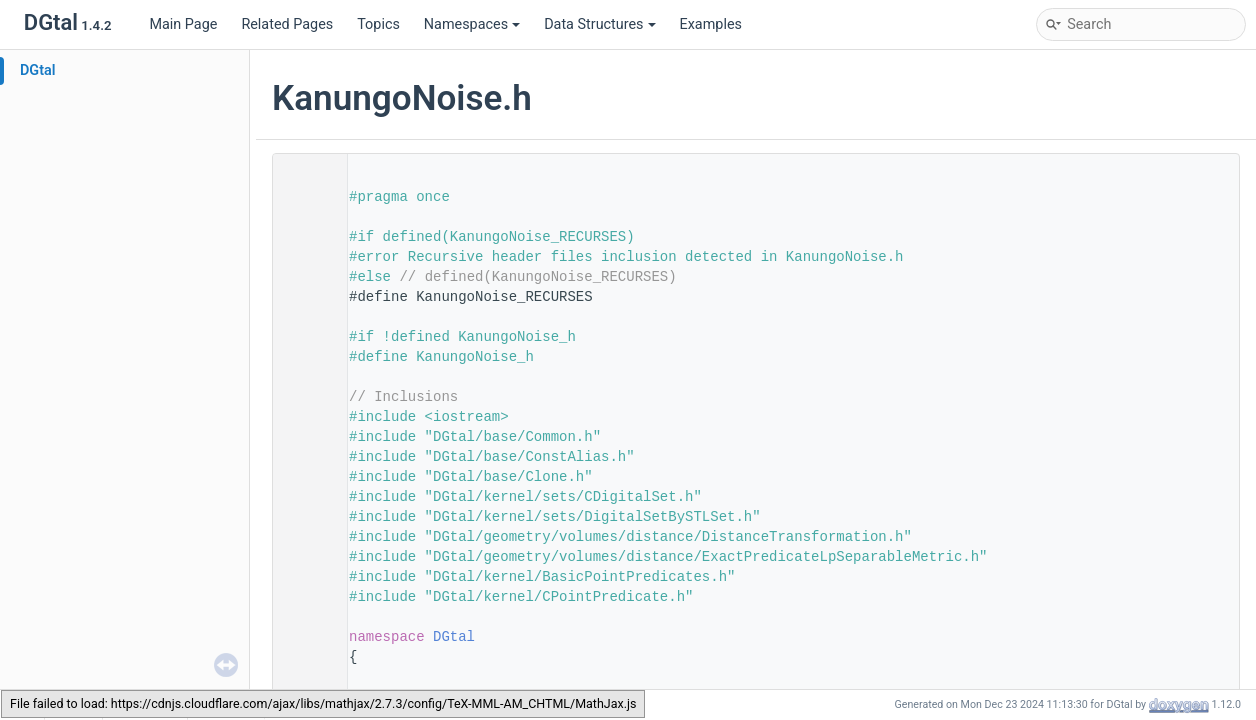 The width and height of the screenshot is (1256, 720). What do you see at coordinates (378, 24) in the screenshot?
I see `Topics` at bounding box center [378, 24].